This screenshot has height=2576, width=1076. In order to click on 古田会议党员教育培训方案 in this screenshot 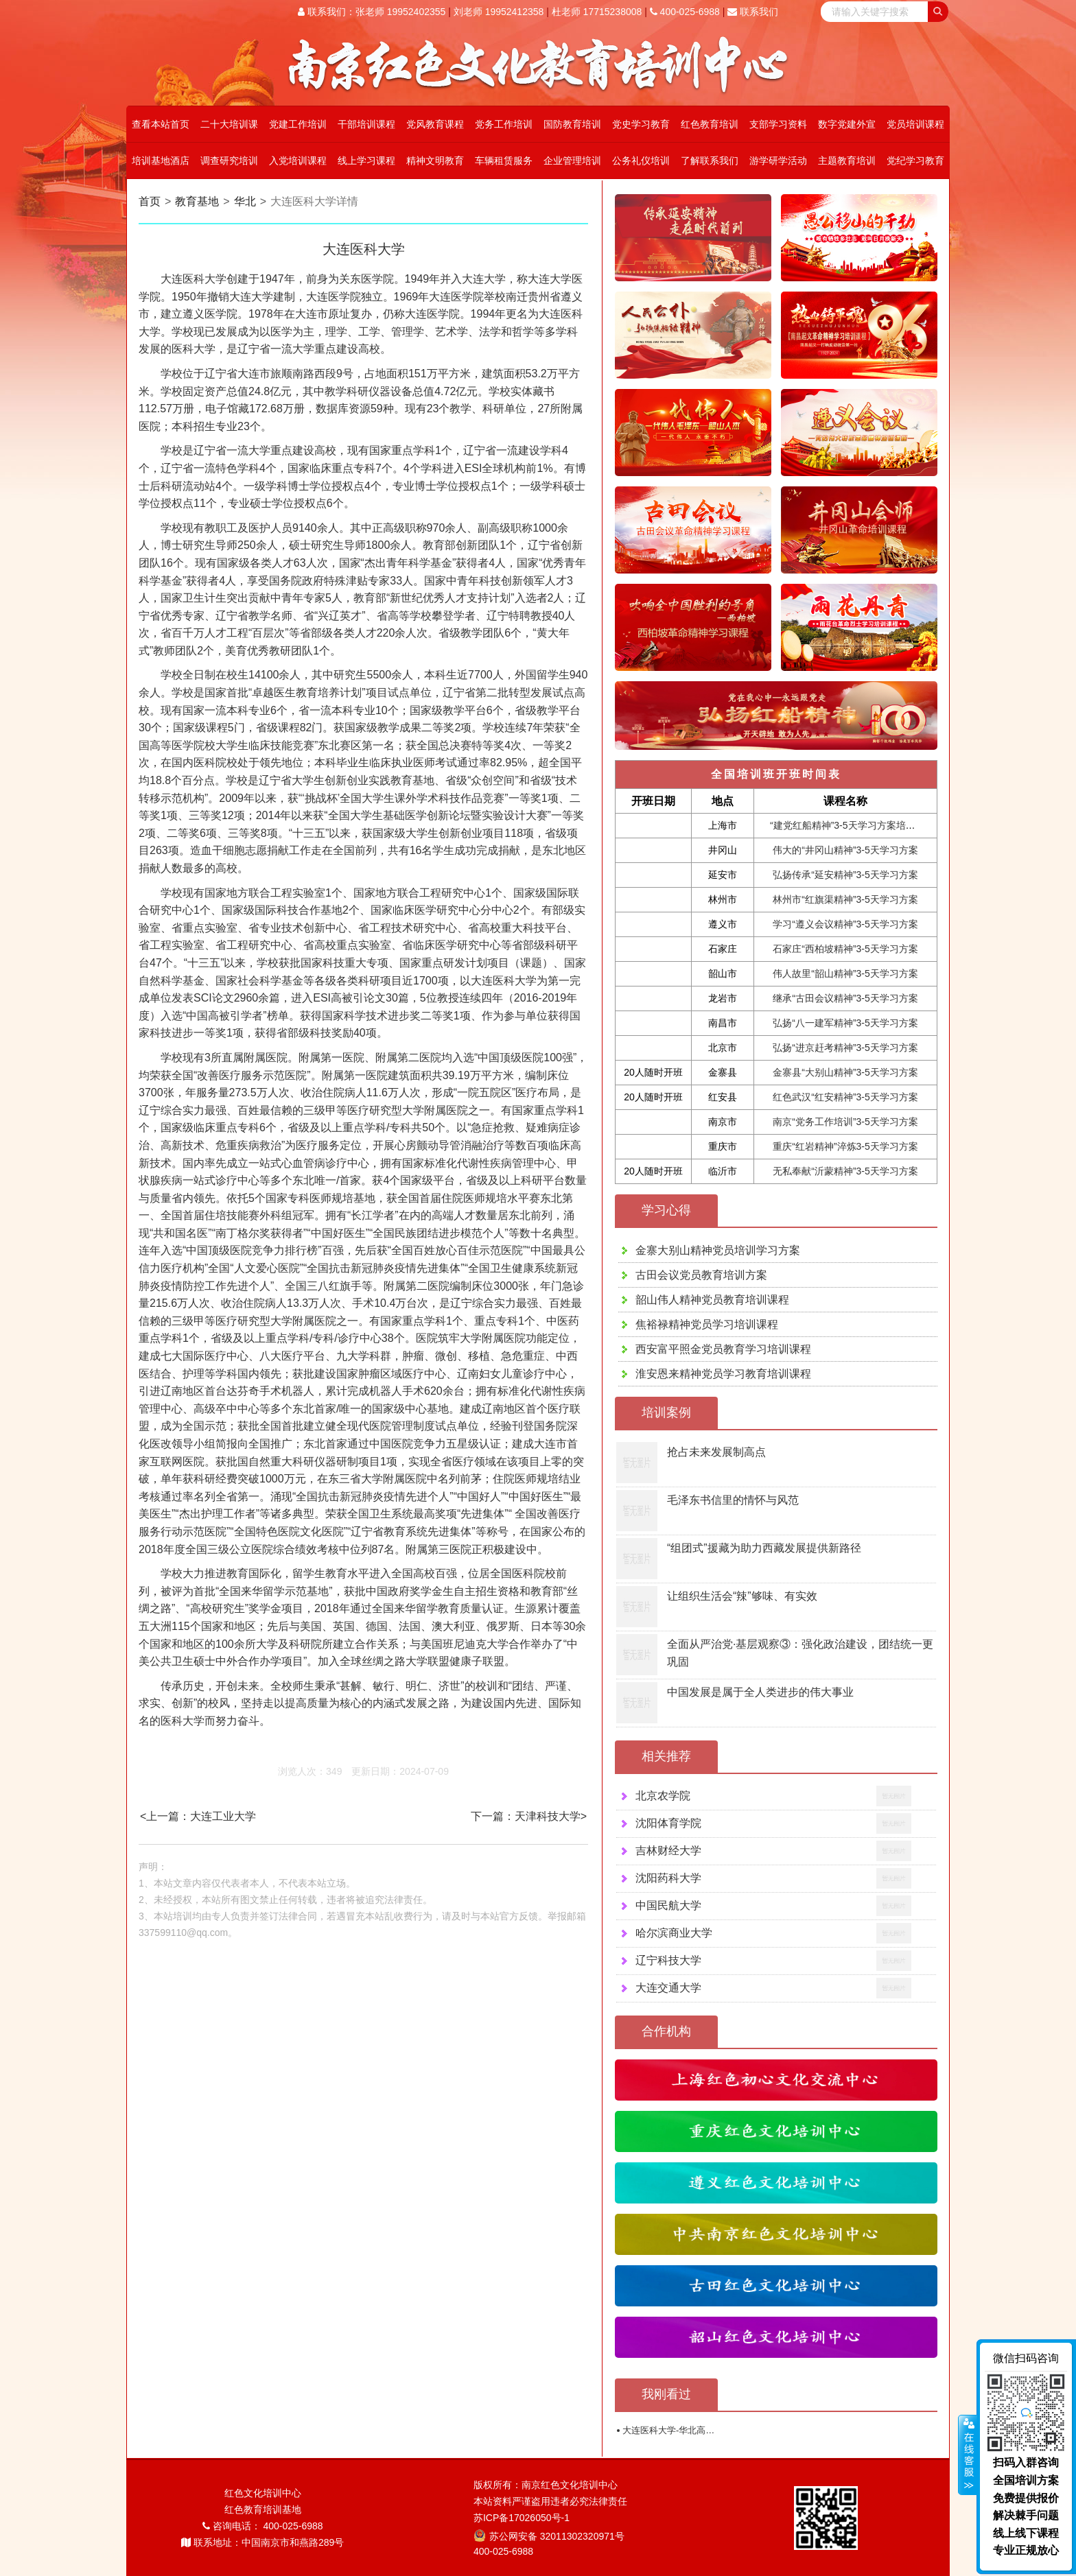, I will do `click(701, 1275)`.